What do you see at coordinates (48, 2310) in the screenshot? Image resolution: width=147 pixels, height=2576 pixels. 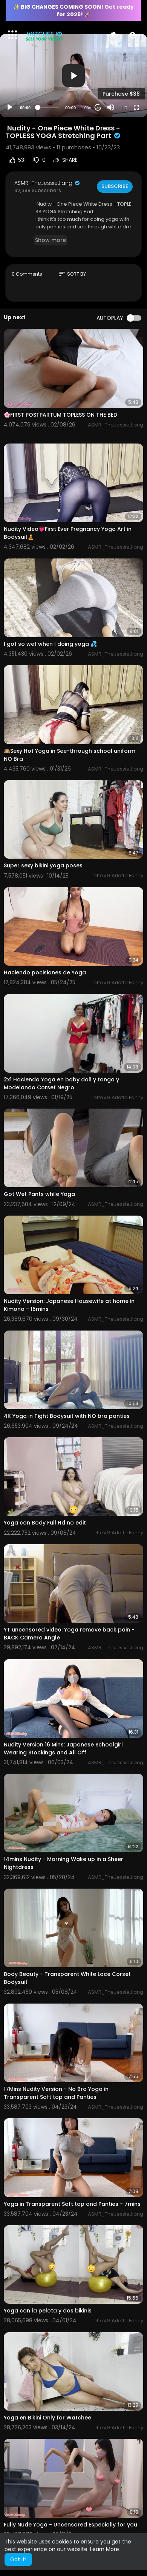 I see `Yoga con la pelota y dos bikinis` at bounding box center [48, 2310].